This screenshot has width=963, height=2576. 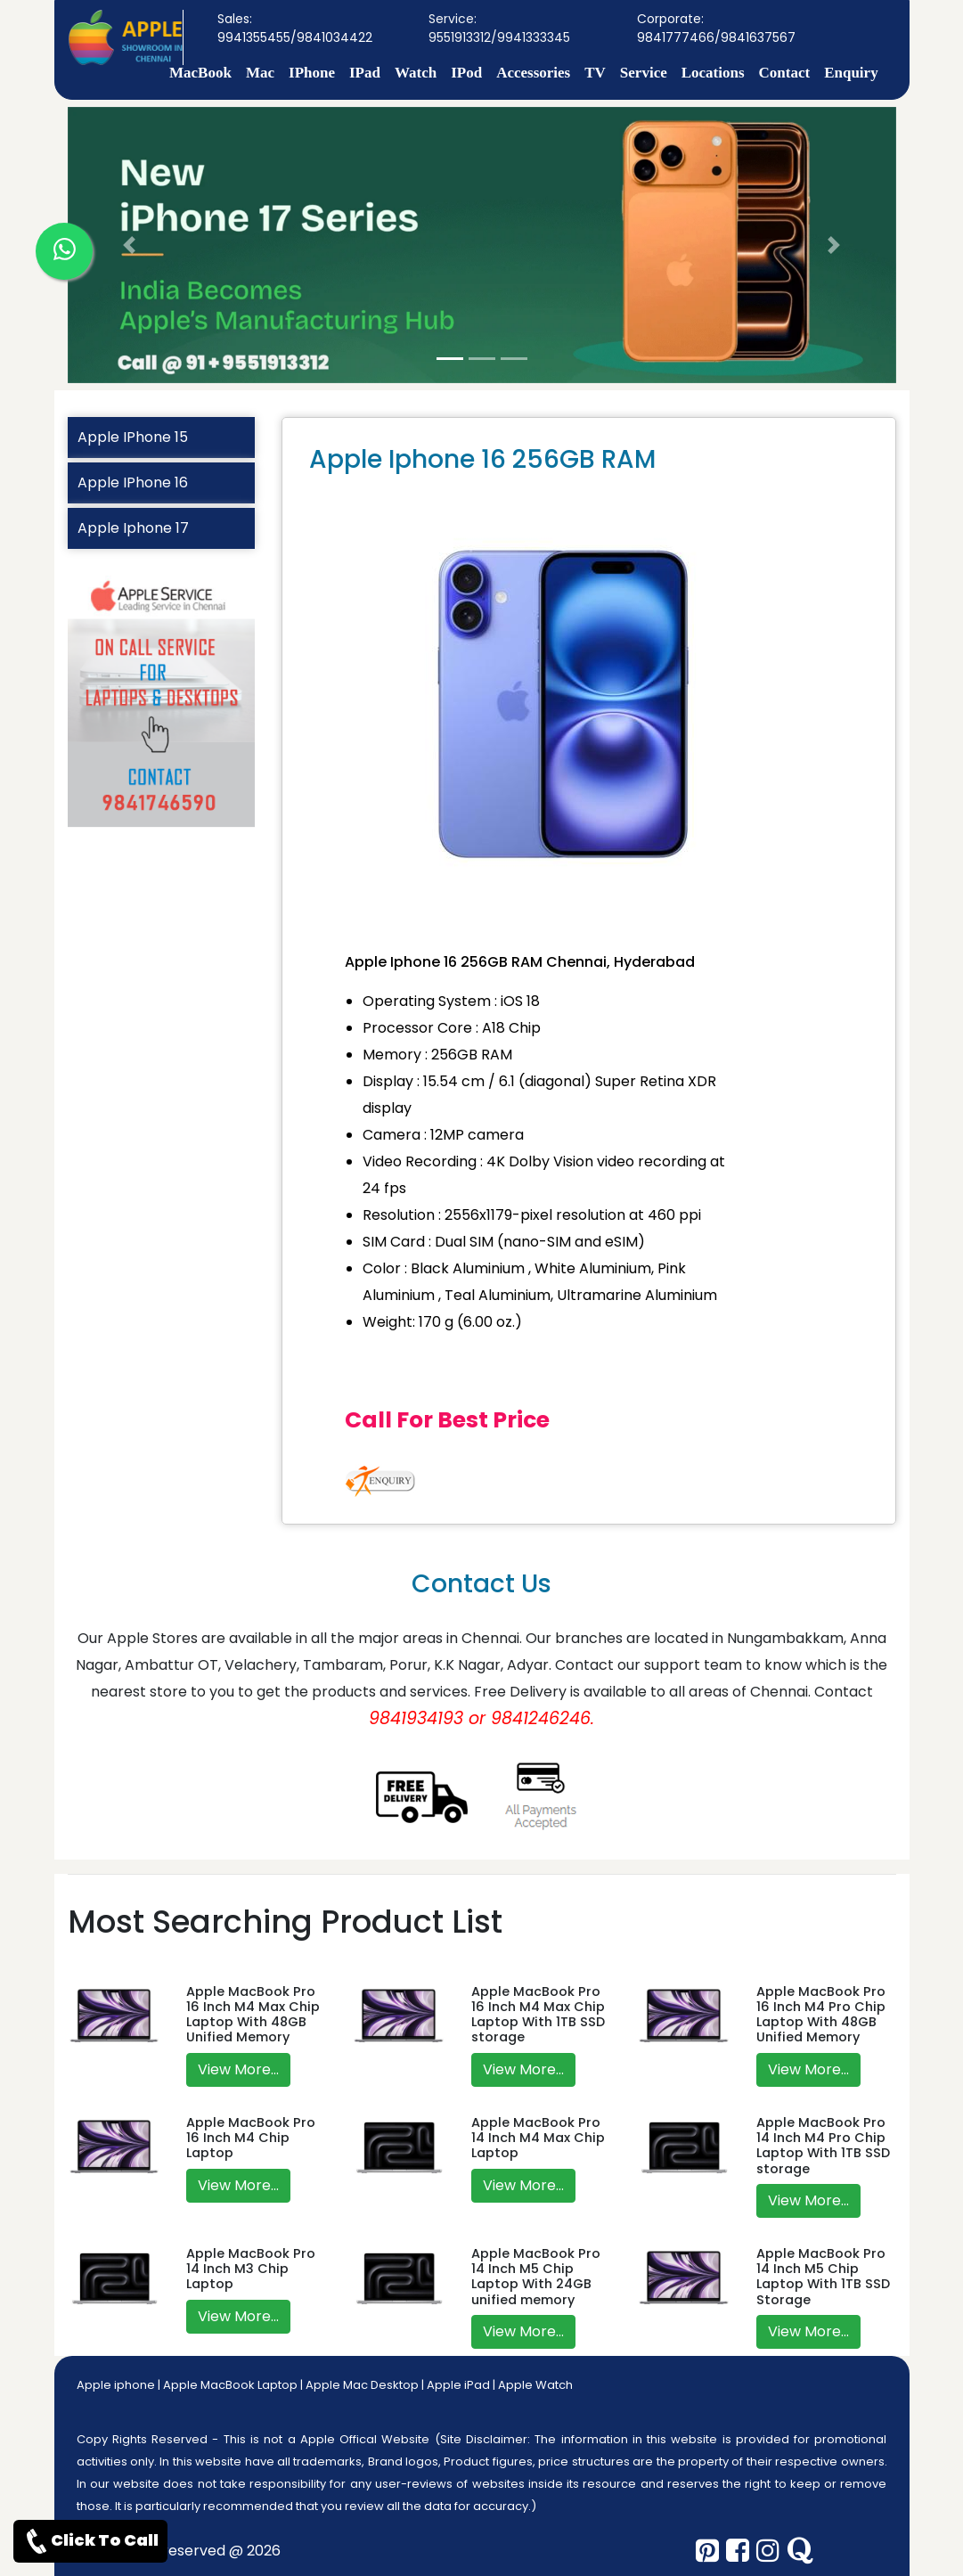 I want to click on Click To Call, so click(x=90, y=2541).